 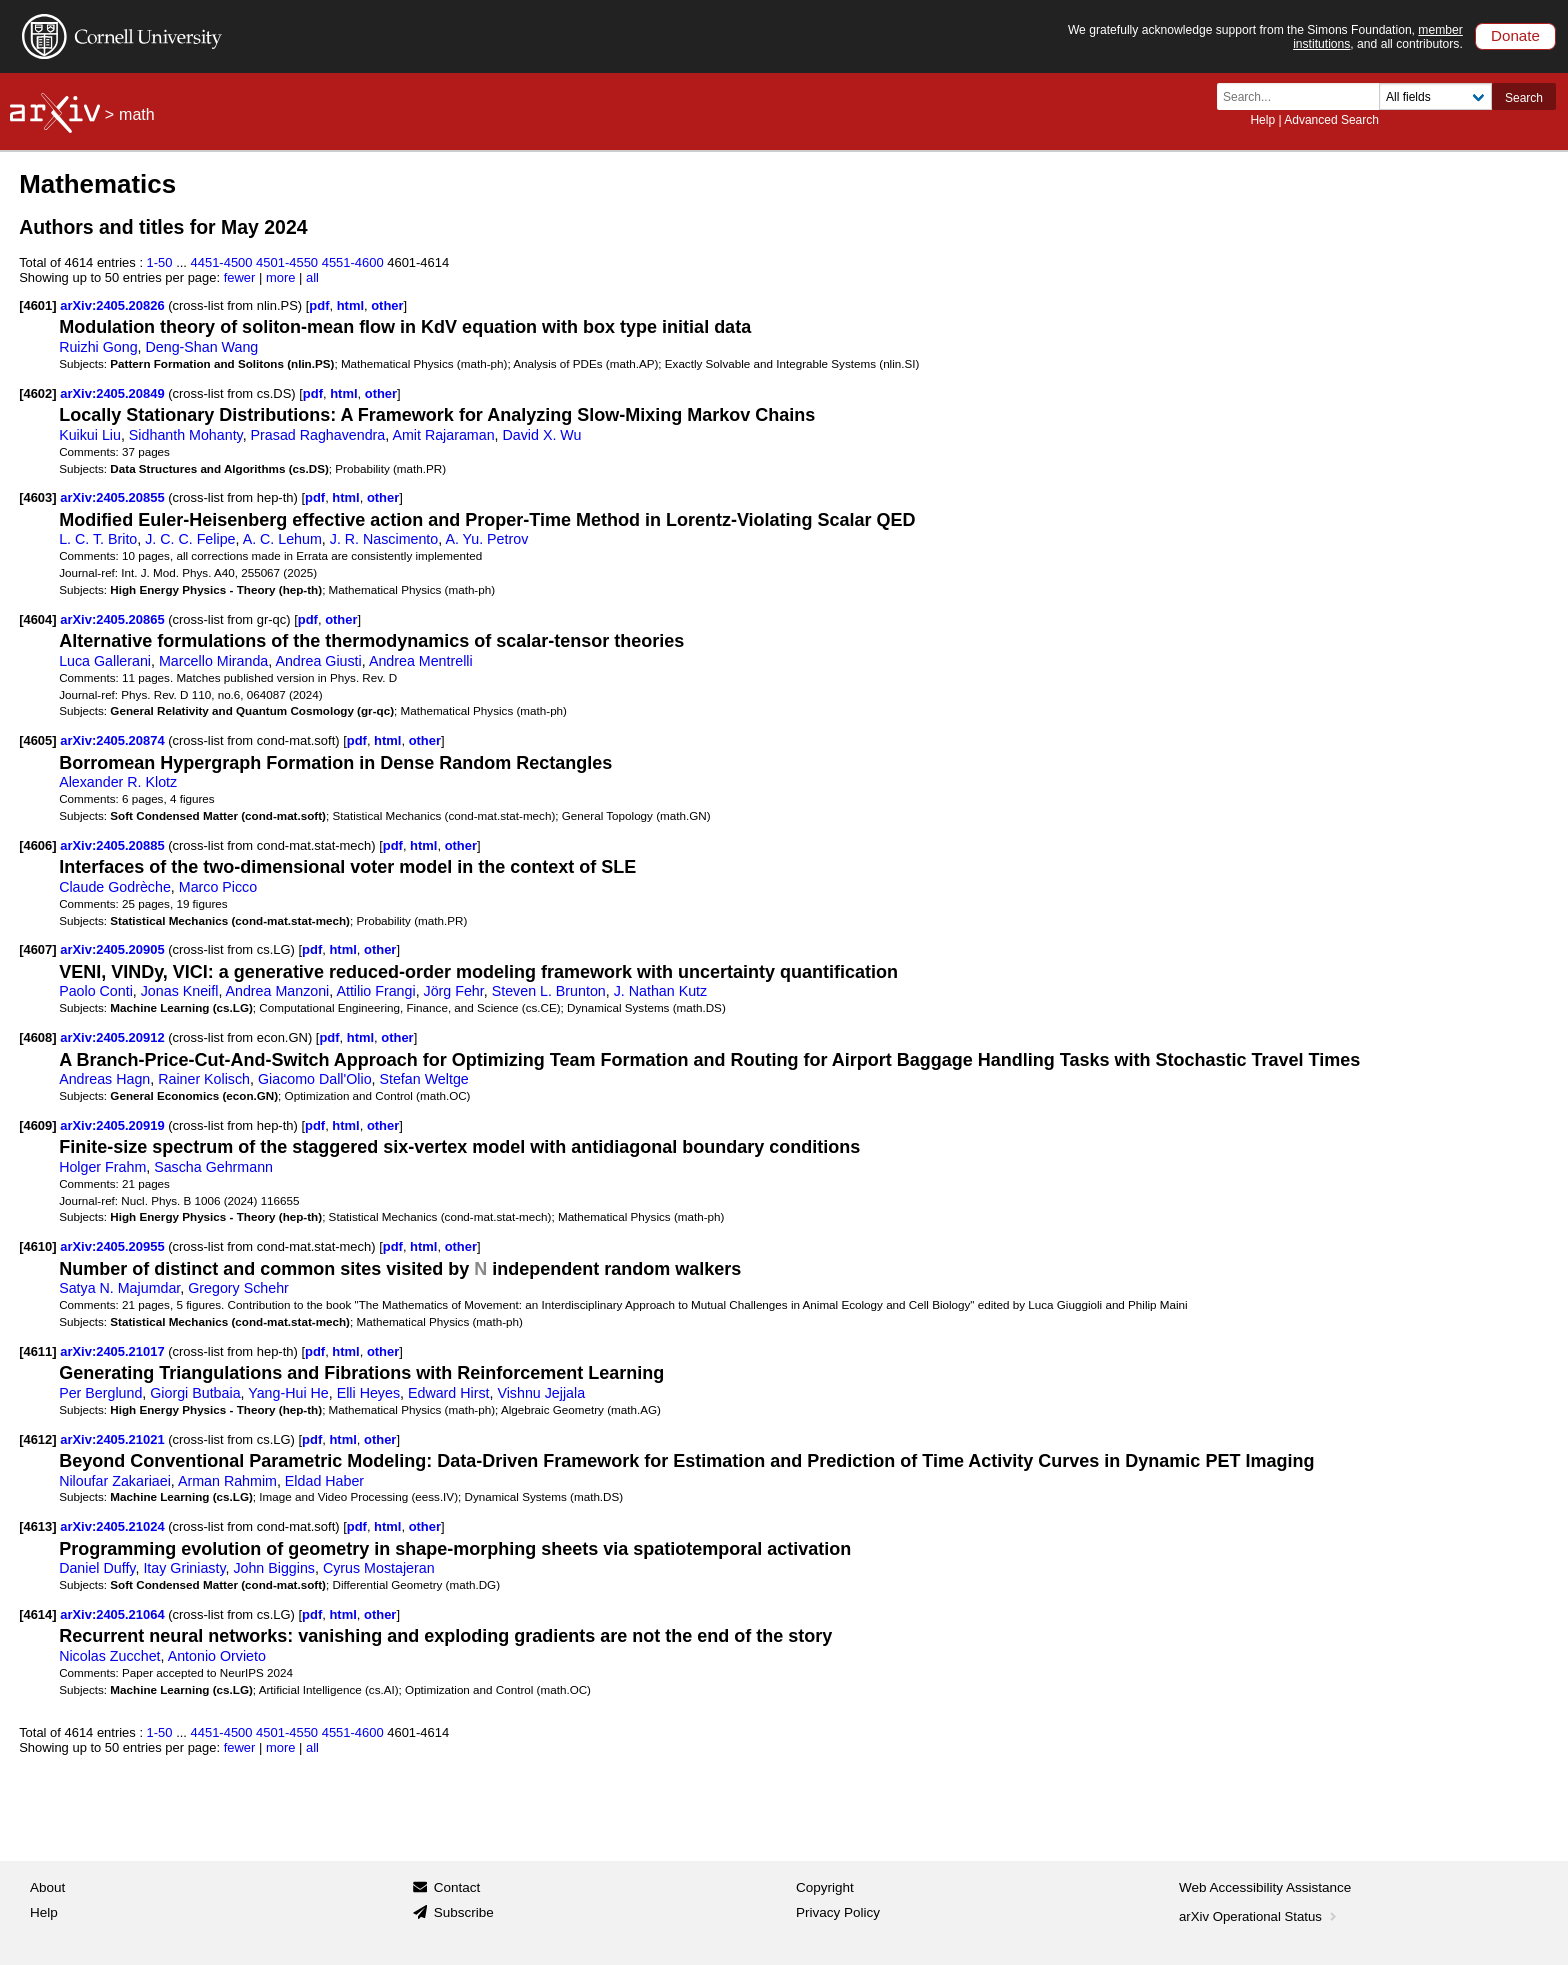 What do you see at coordinates (319, 305) in the screenshot?
I see `pdf` at bounding box center [319, 305].